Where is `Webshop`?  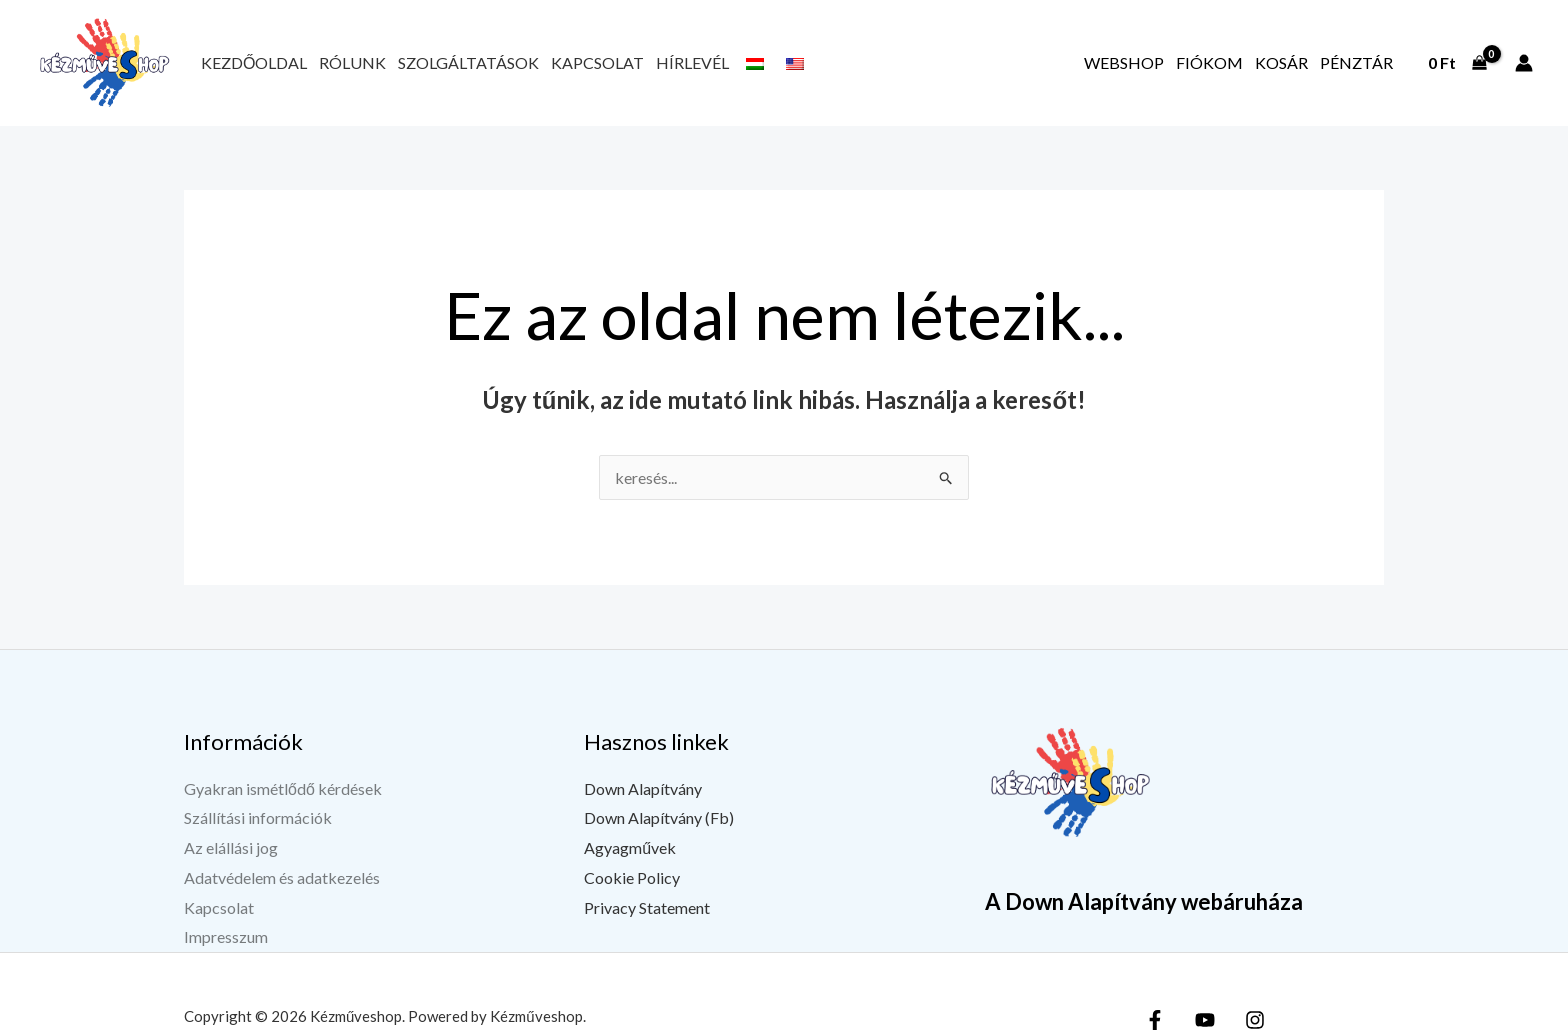
Webshop is located at coordinates (1124, 62).